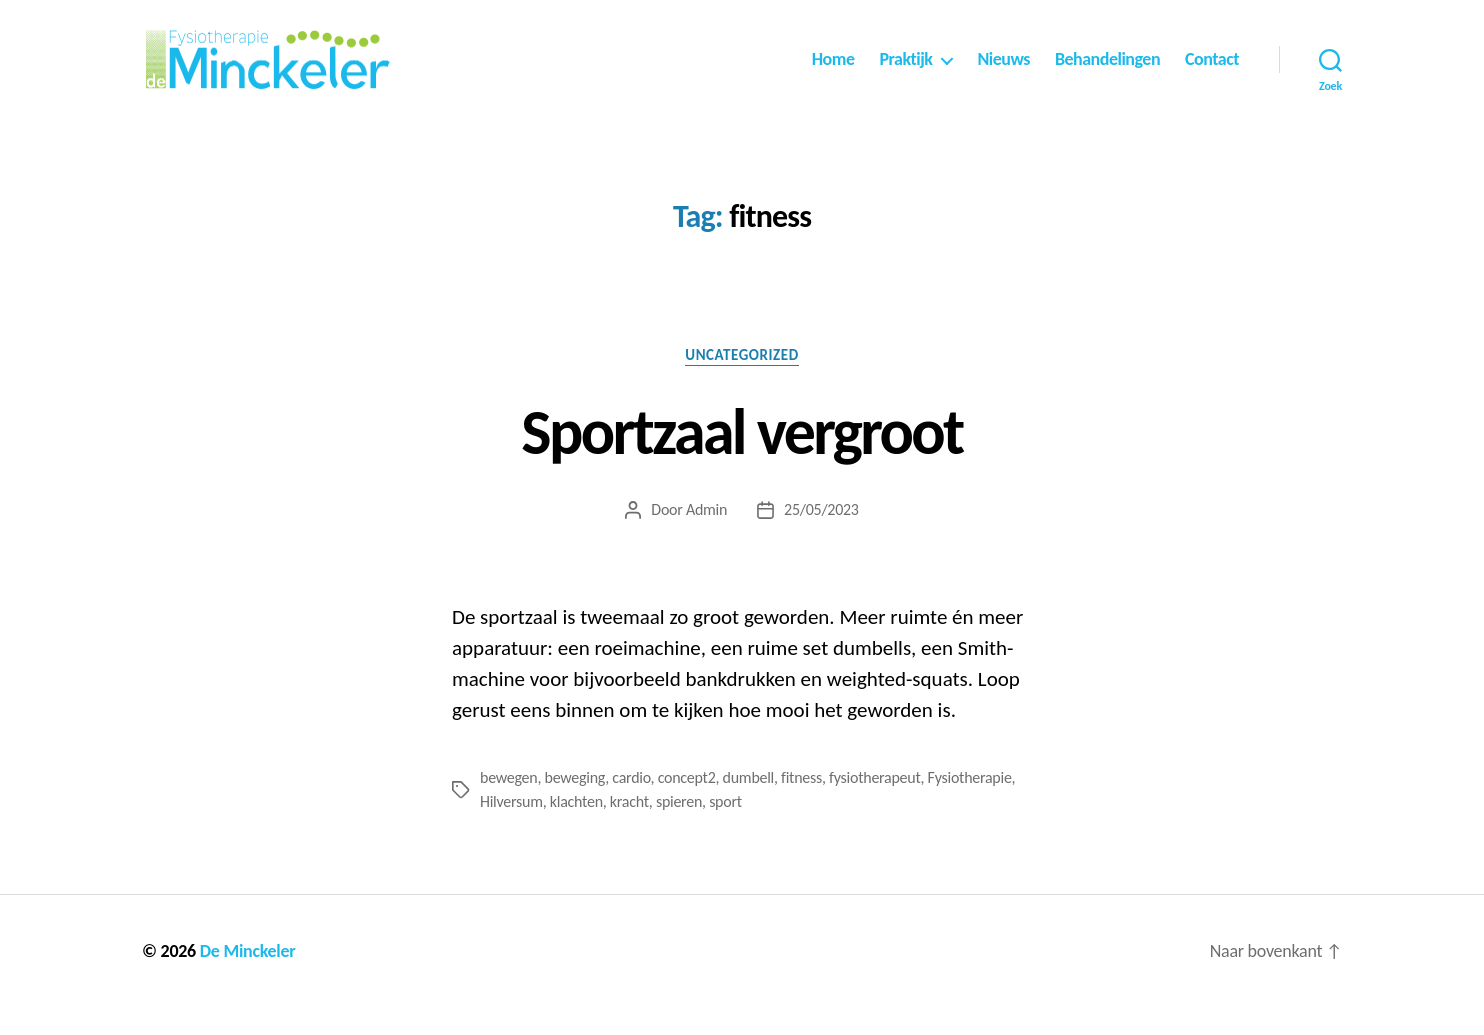  What do you see at coordinates (801, 804) in the screenshot?
I see `fitness` at bounding box center [801, 804].